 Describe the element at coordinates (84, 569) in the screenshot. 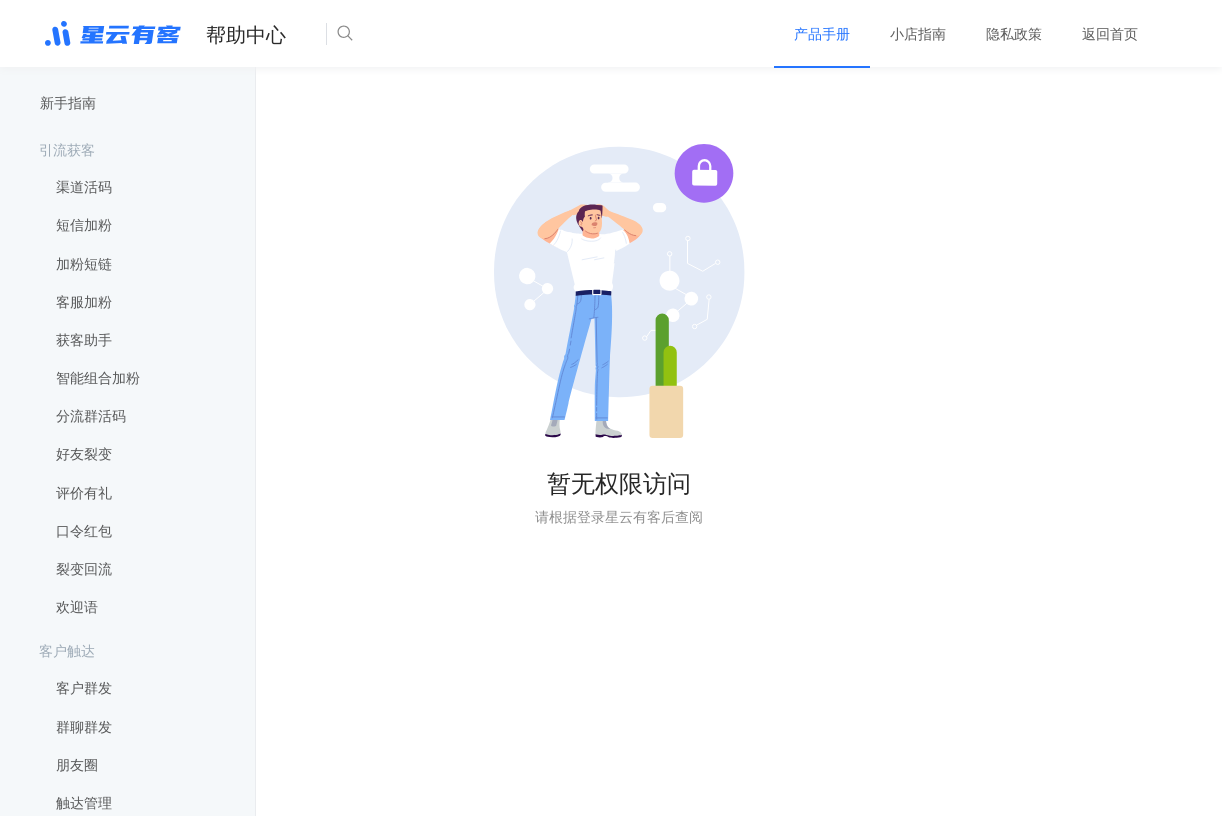

I see `裂变回流` at that location.